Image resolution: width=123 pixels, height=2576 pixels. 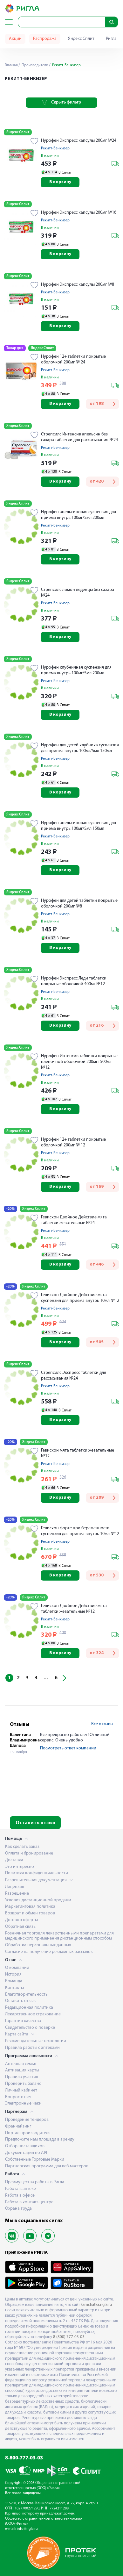 I want to click on info@rigla.ru, so click(x=27, y=2529).